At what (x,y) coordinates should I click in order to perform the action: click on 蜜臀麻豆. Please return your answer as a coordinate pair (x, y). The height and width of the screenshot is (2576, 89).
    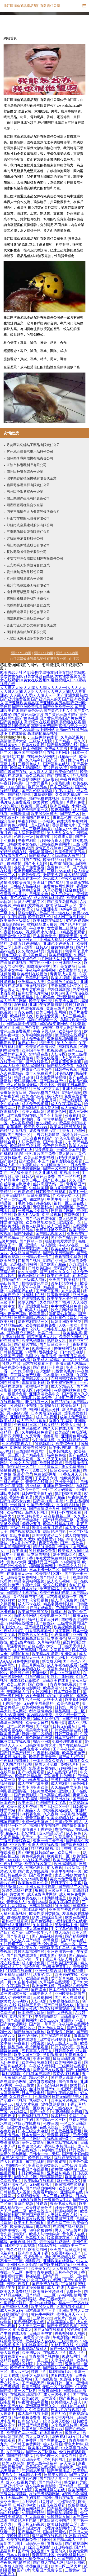
    Looking at the image, I should click on (51, 1940).